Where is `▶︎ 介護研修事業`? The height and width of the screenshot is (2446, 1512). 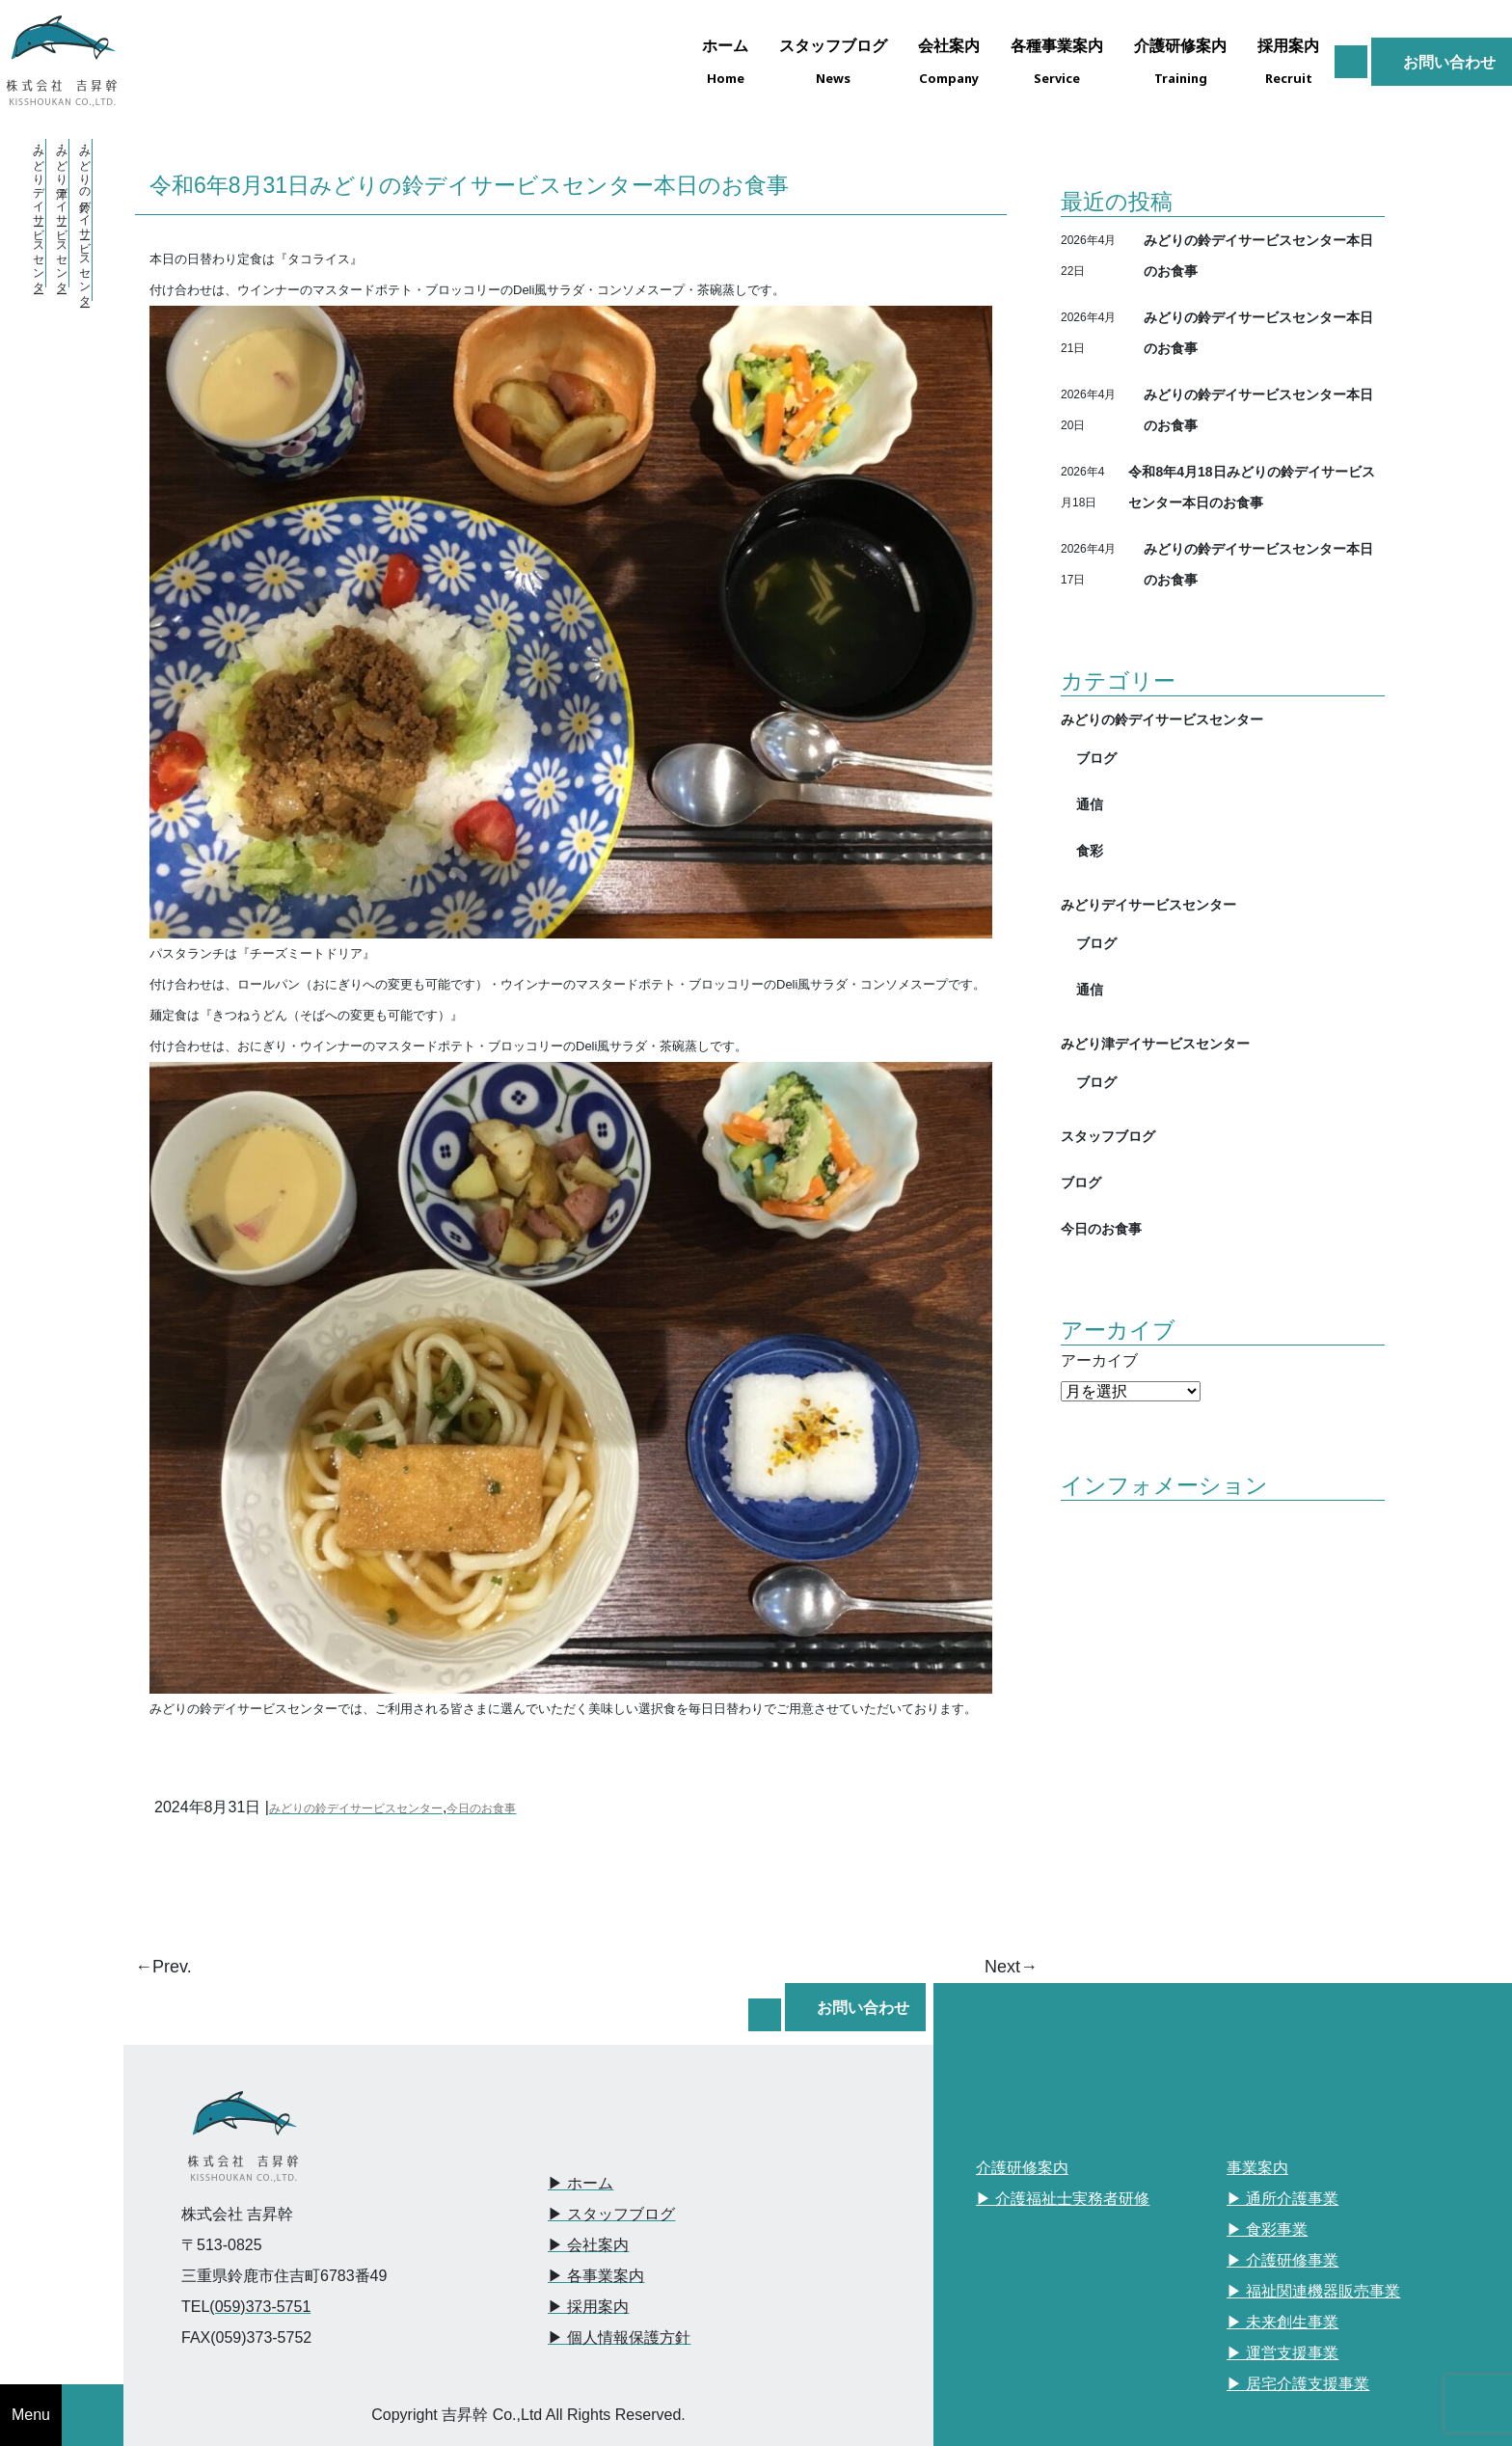
▶︎ 介護研修事業 is located at coordinates (1282, 2260).